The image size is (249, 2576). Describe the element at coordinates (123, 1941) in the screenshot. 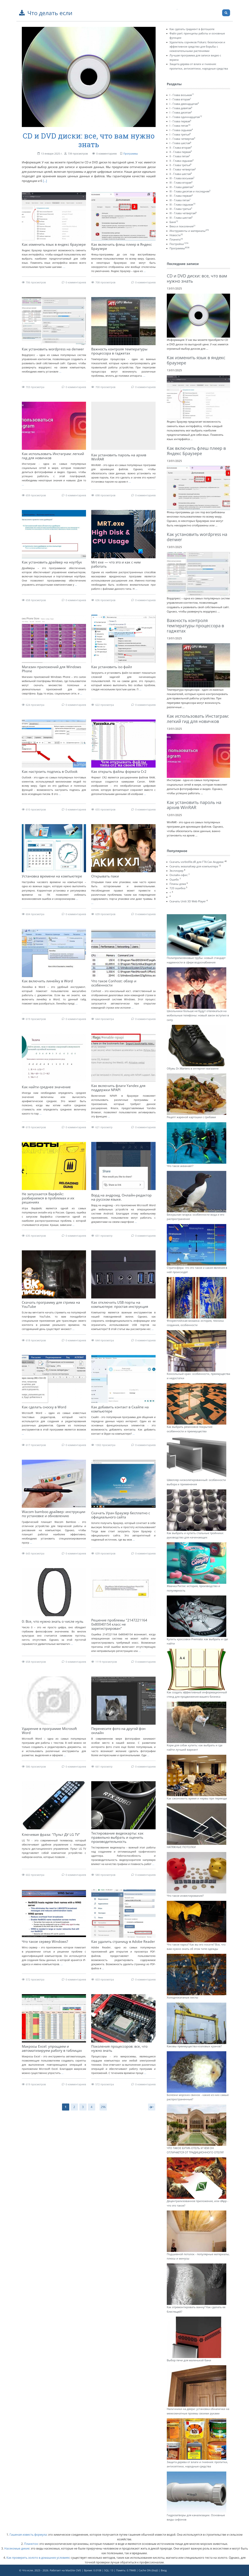

I see `Как удалить страницу в Adobe Reader` at that location.